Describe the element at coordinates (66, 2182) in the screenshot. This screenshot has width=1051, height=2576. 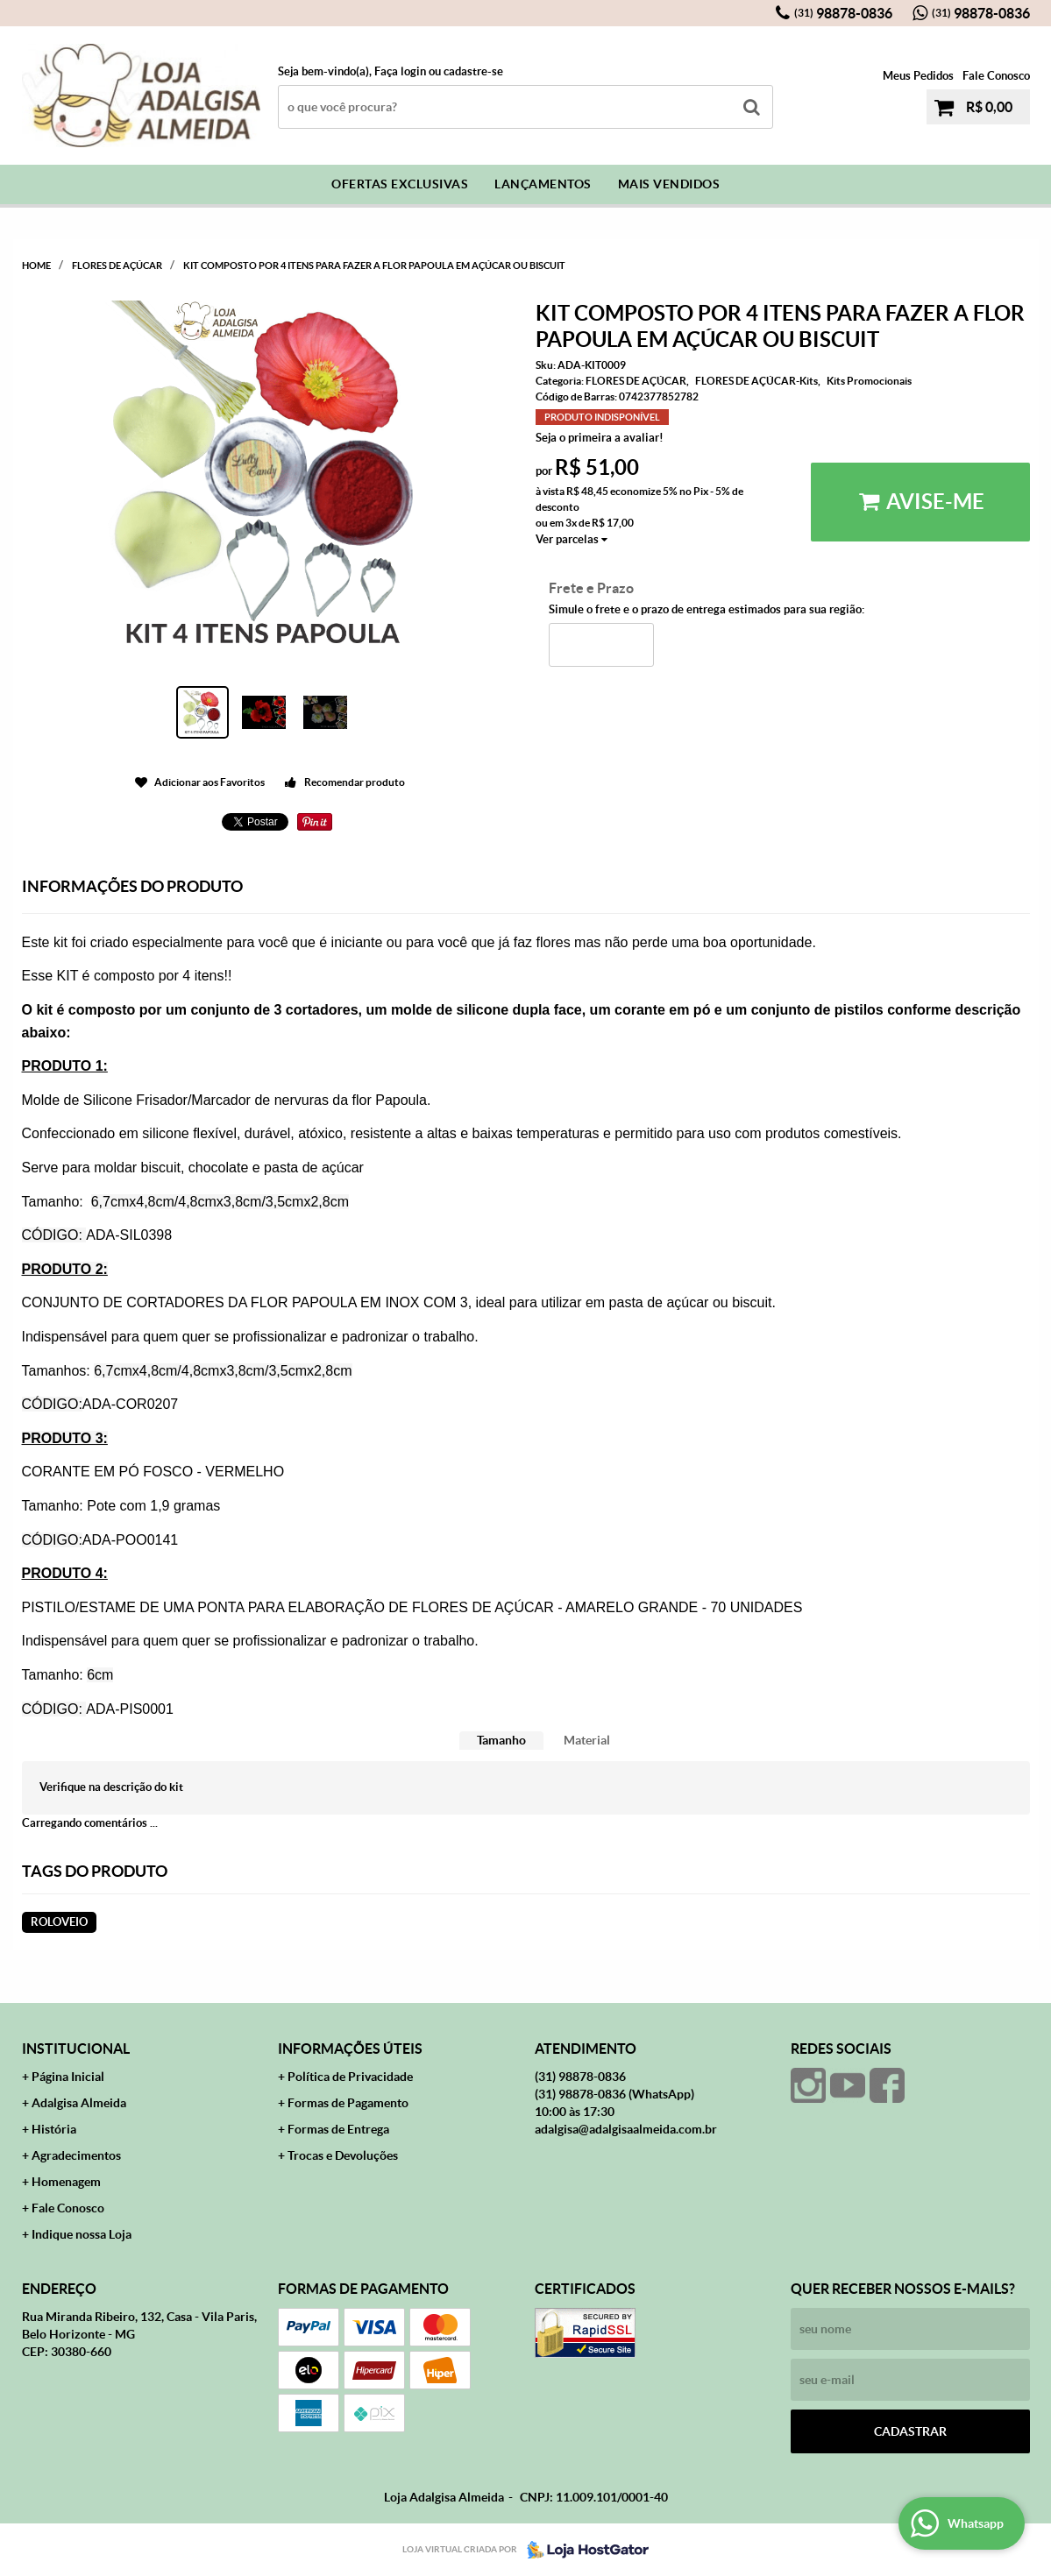
I see `Homenagem` at that location.